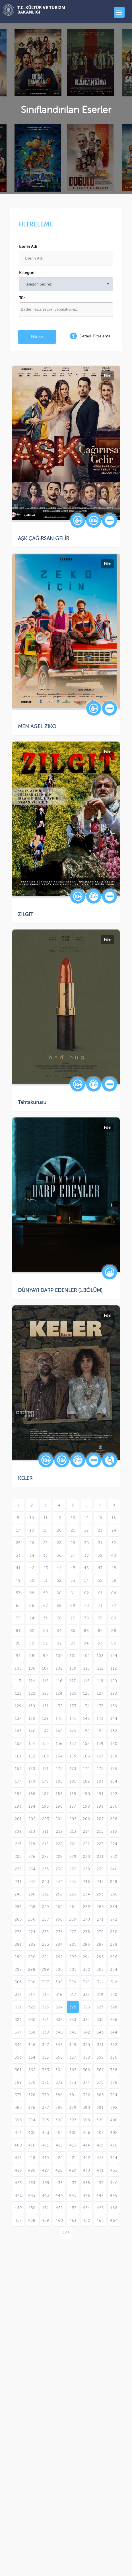 This screenshot has height=2576, width=132. I want to click on 144, so click(113, 1718).